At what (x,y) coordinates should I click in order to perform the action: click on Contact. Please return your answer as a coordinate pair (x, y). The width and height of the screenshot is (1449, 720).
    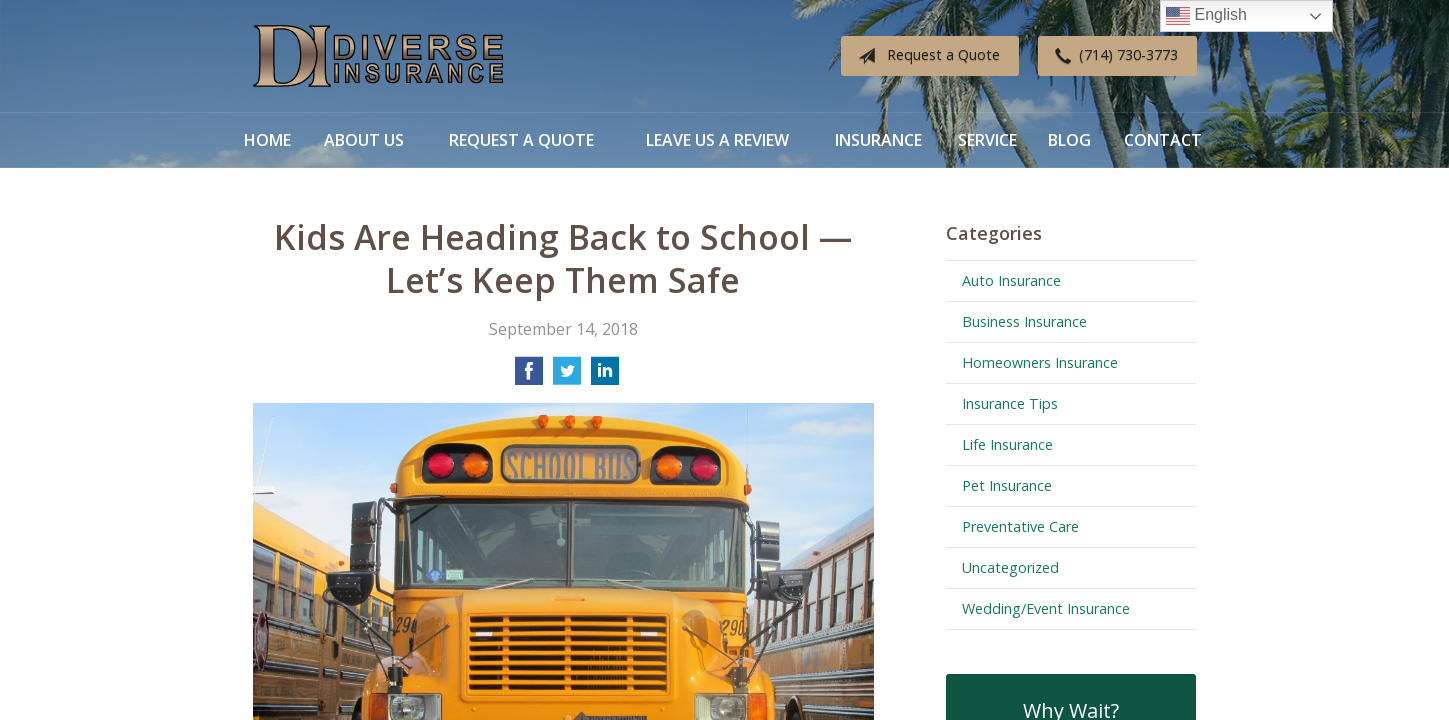
    Looking at the image, I should click on (1163, 140).